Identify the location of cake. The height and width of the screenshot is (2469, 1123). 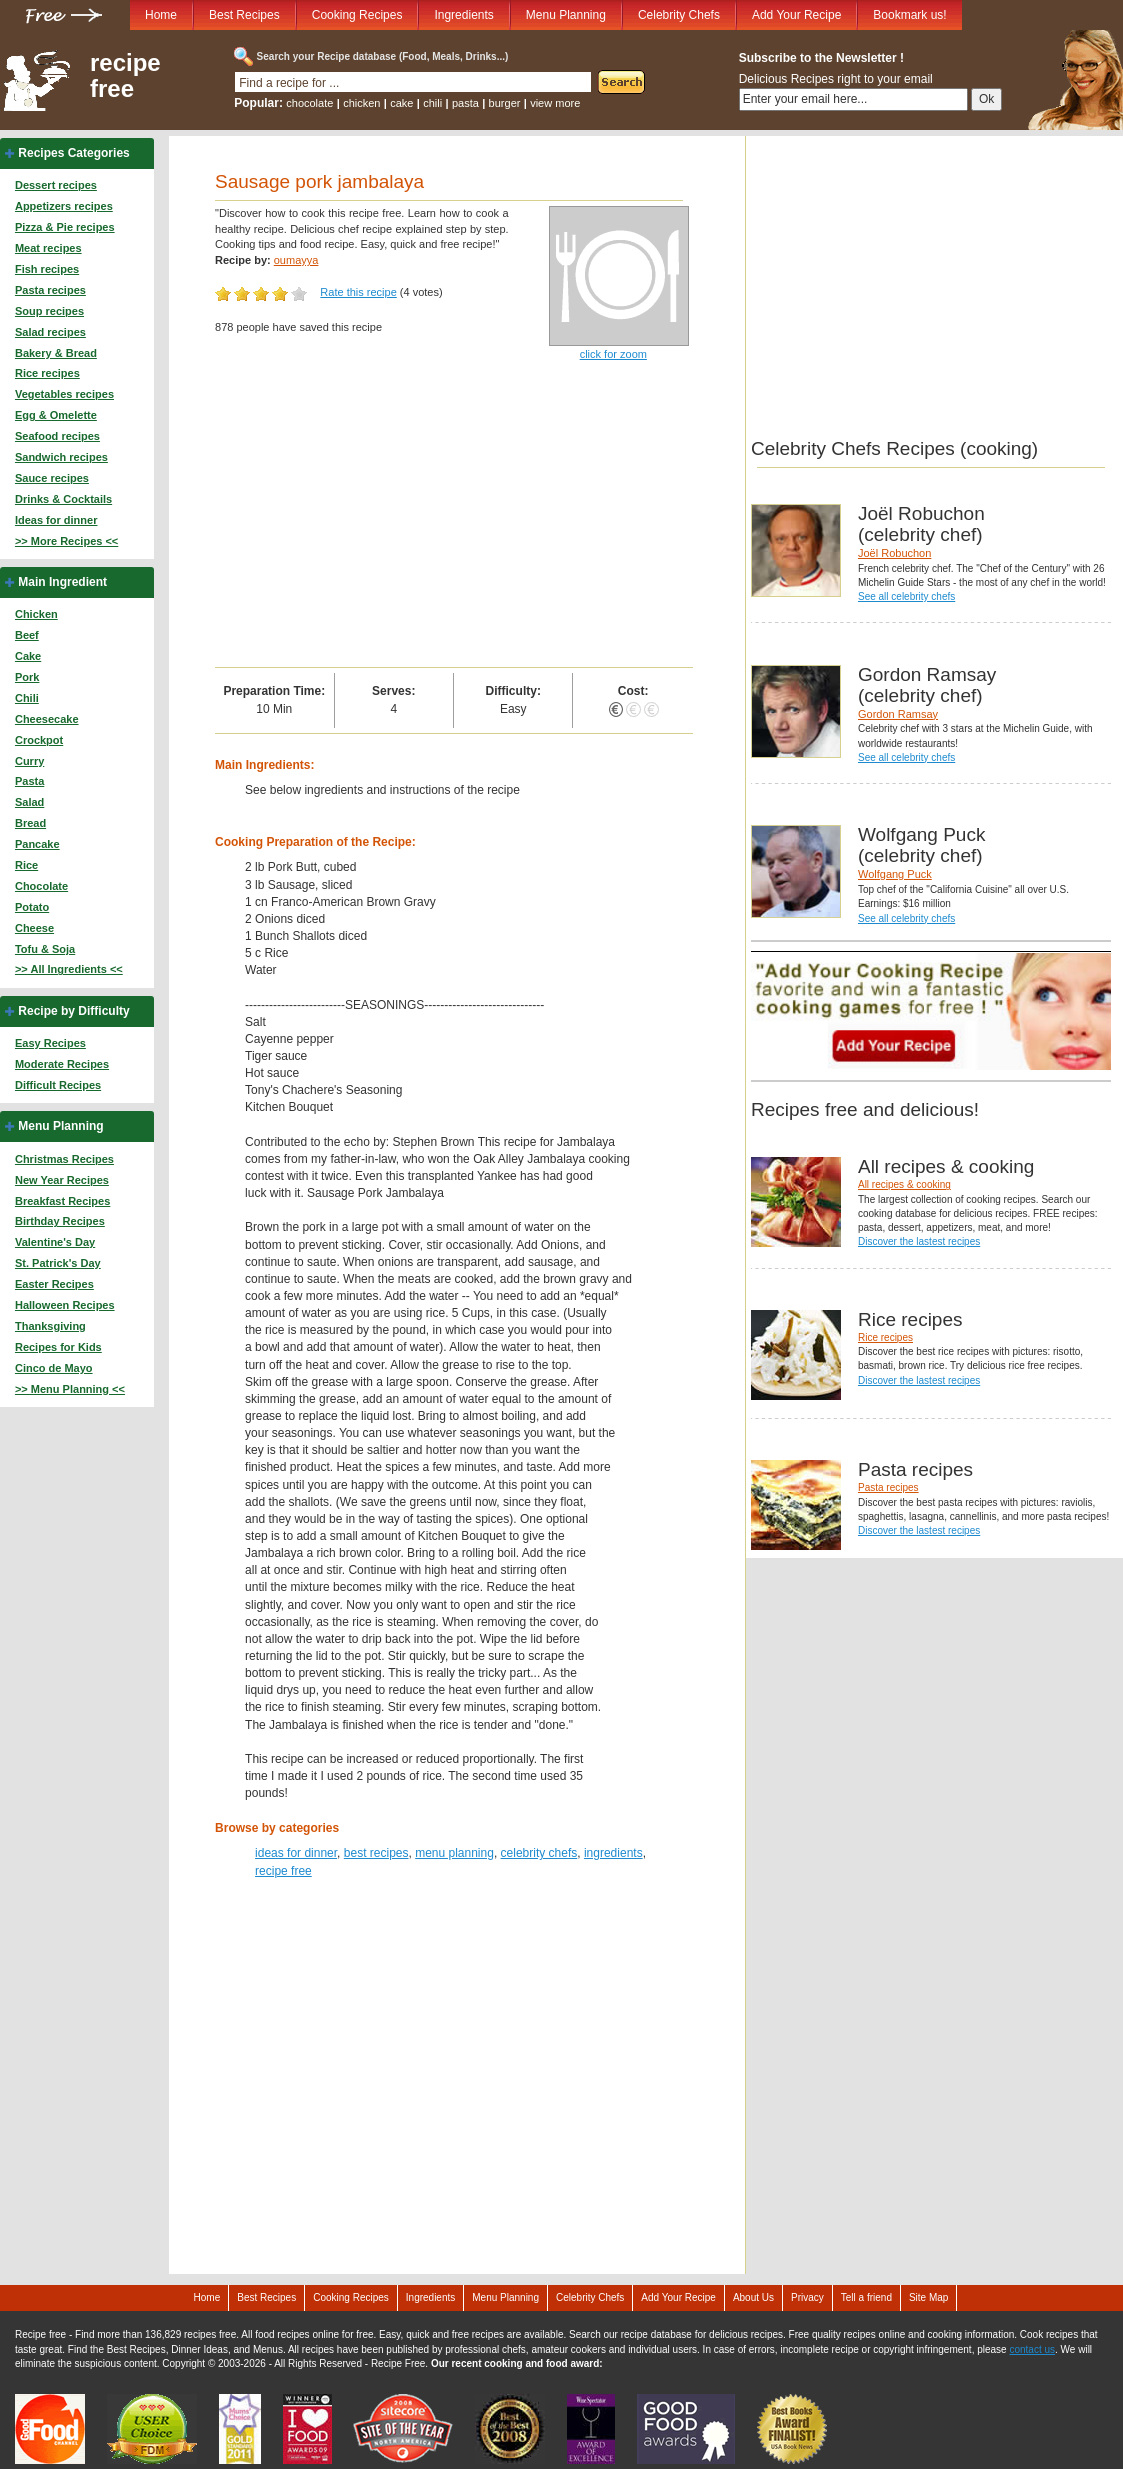
(401, 103).